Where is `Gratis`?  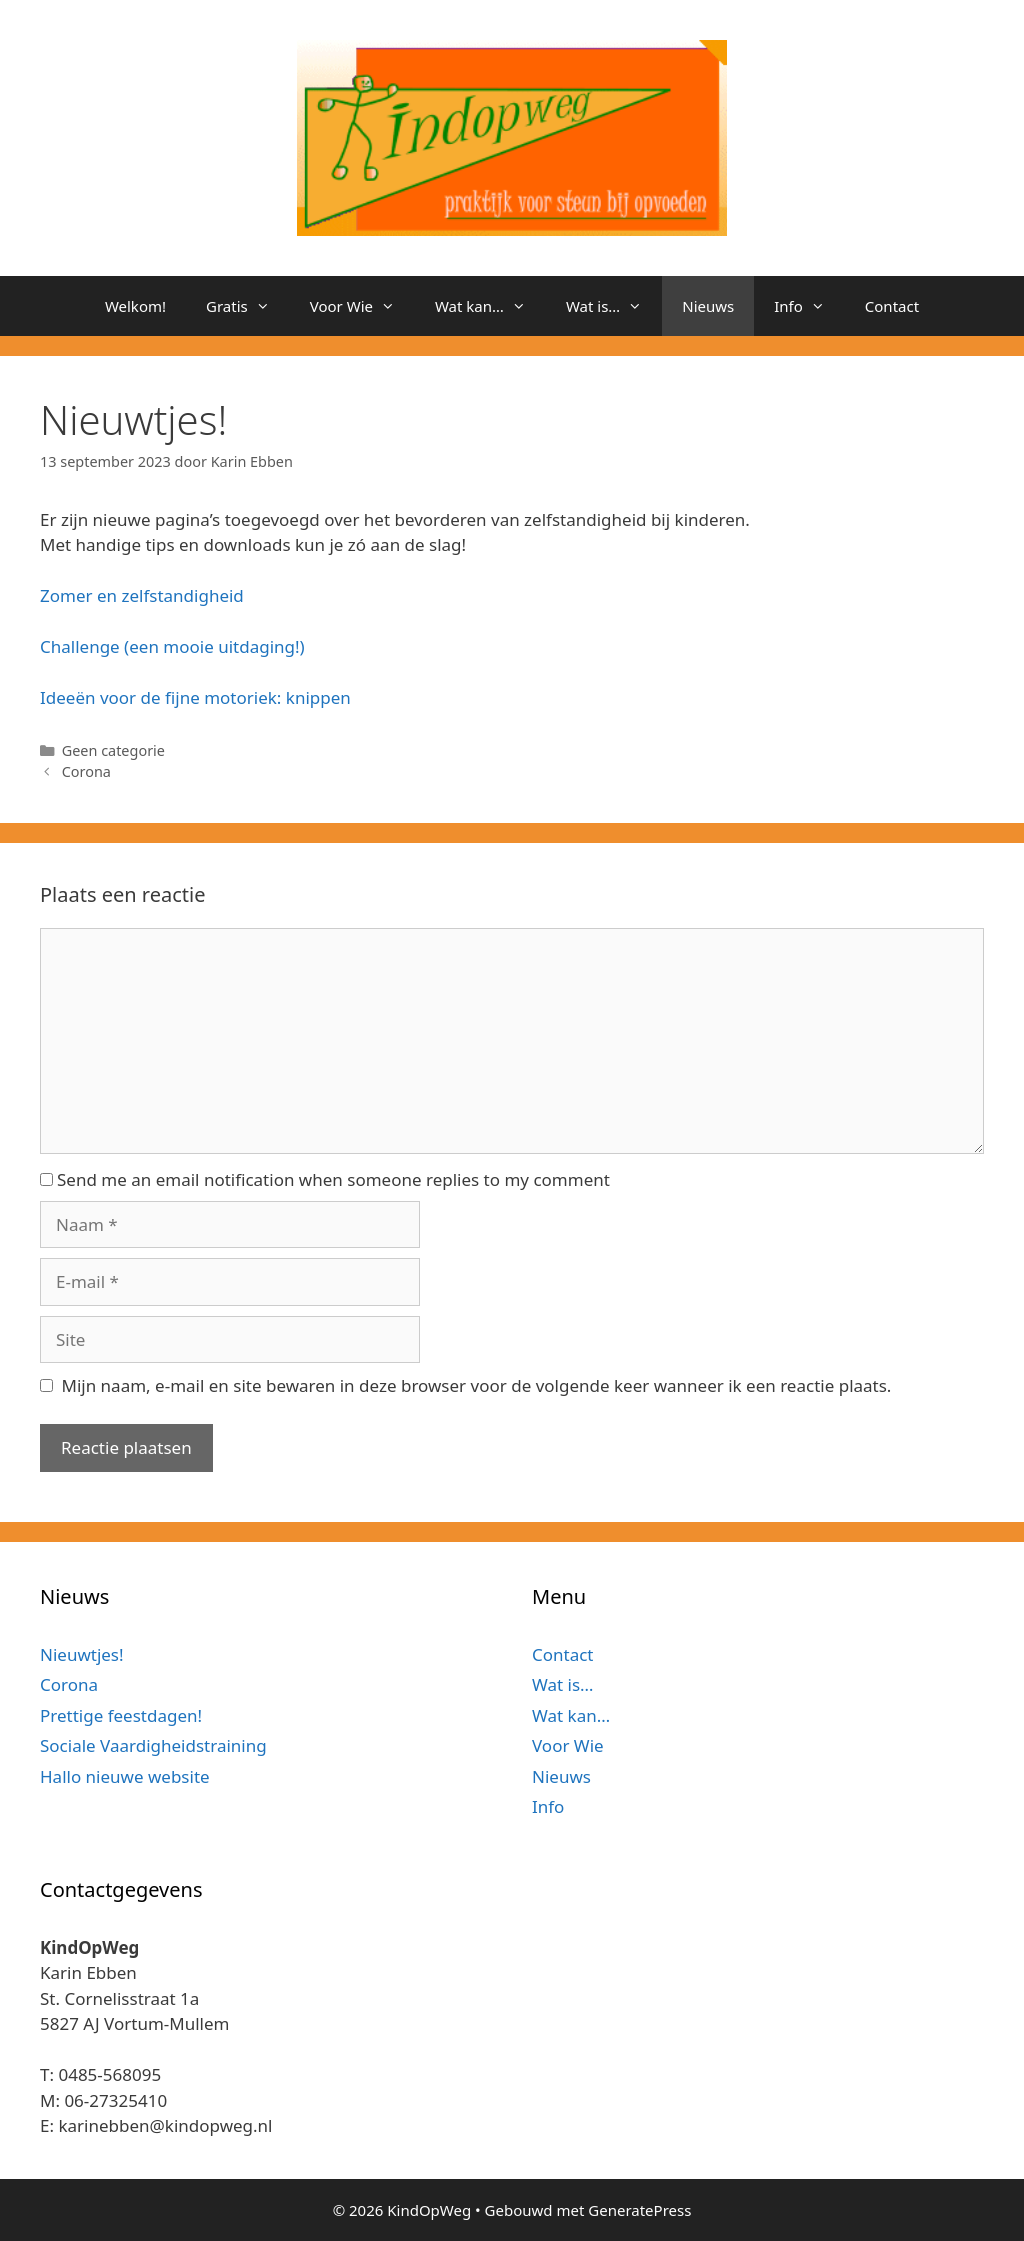 Gratis is located at coordinates (248, 306).